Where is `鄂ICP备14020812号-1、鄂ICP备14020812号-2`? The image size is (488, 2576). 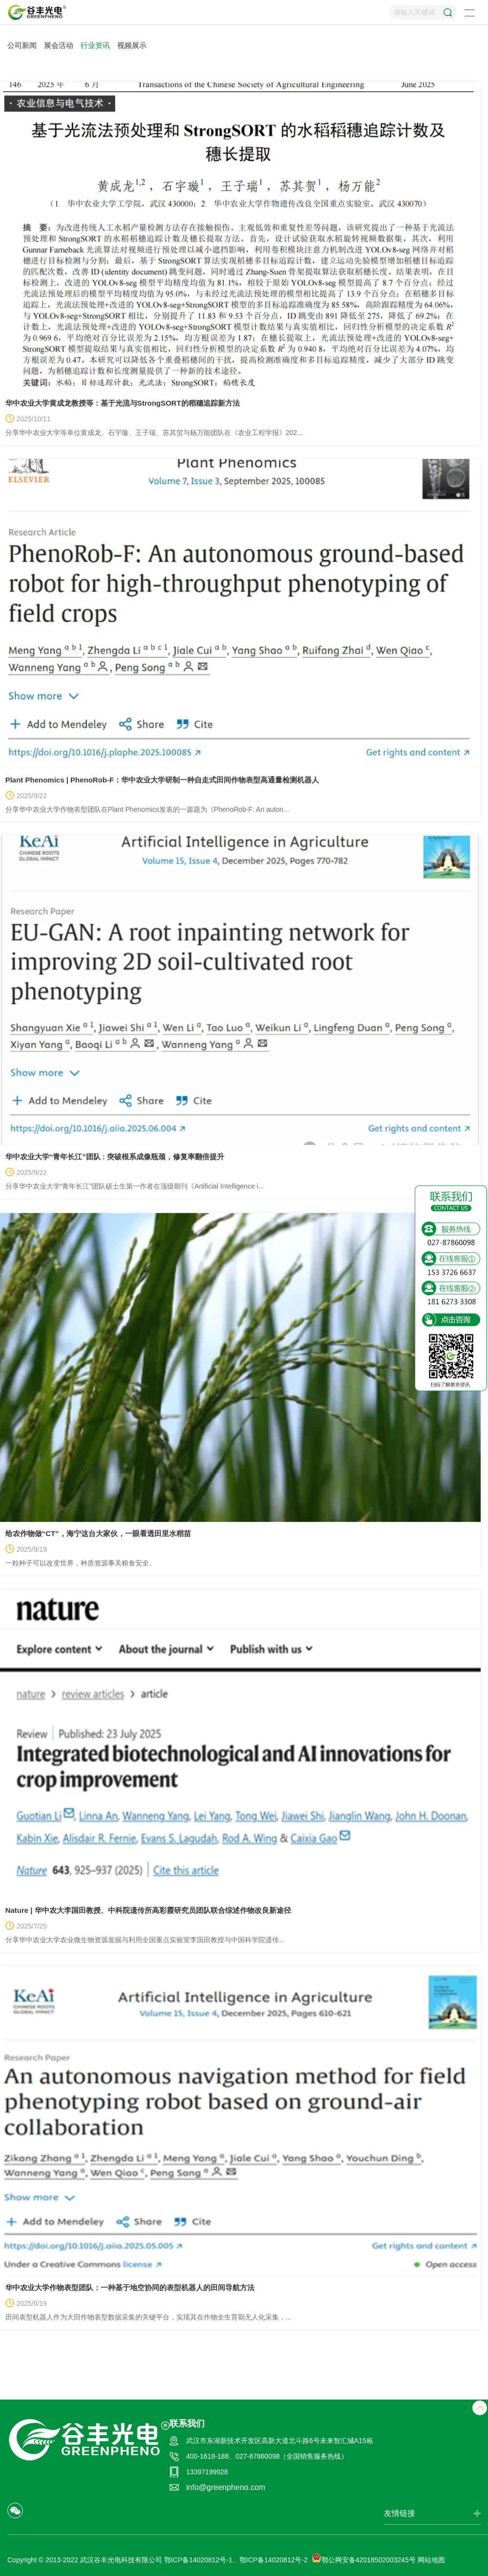 鄂ICP备14020812号-1、鄂ICP备14020812号-2 is located at coordinates (236, 2560).